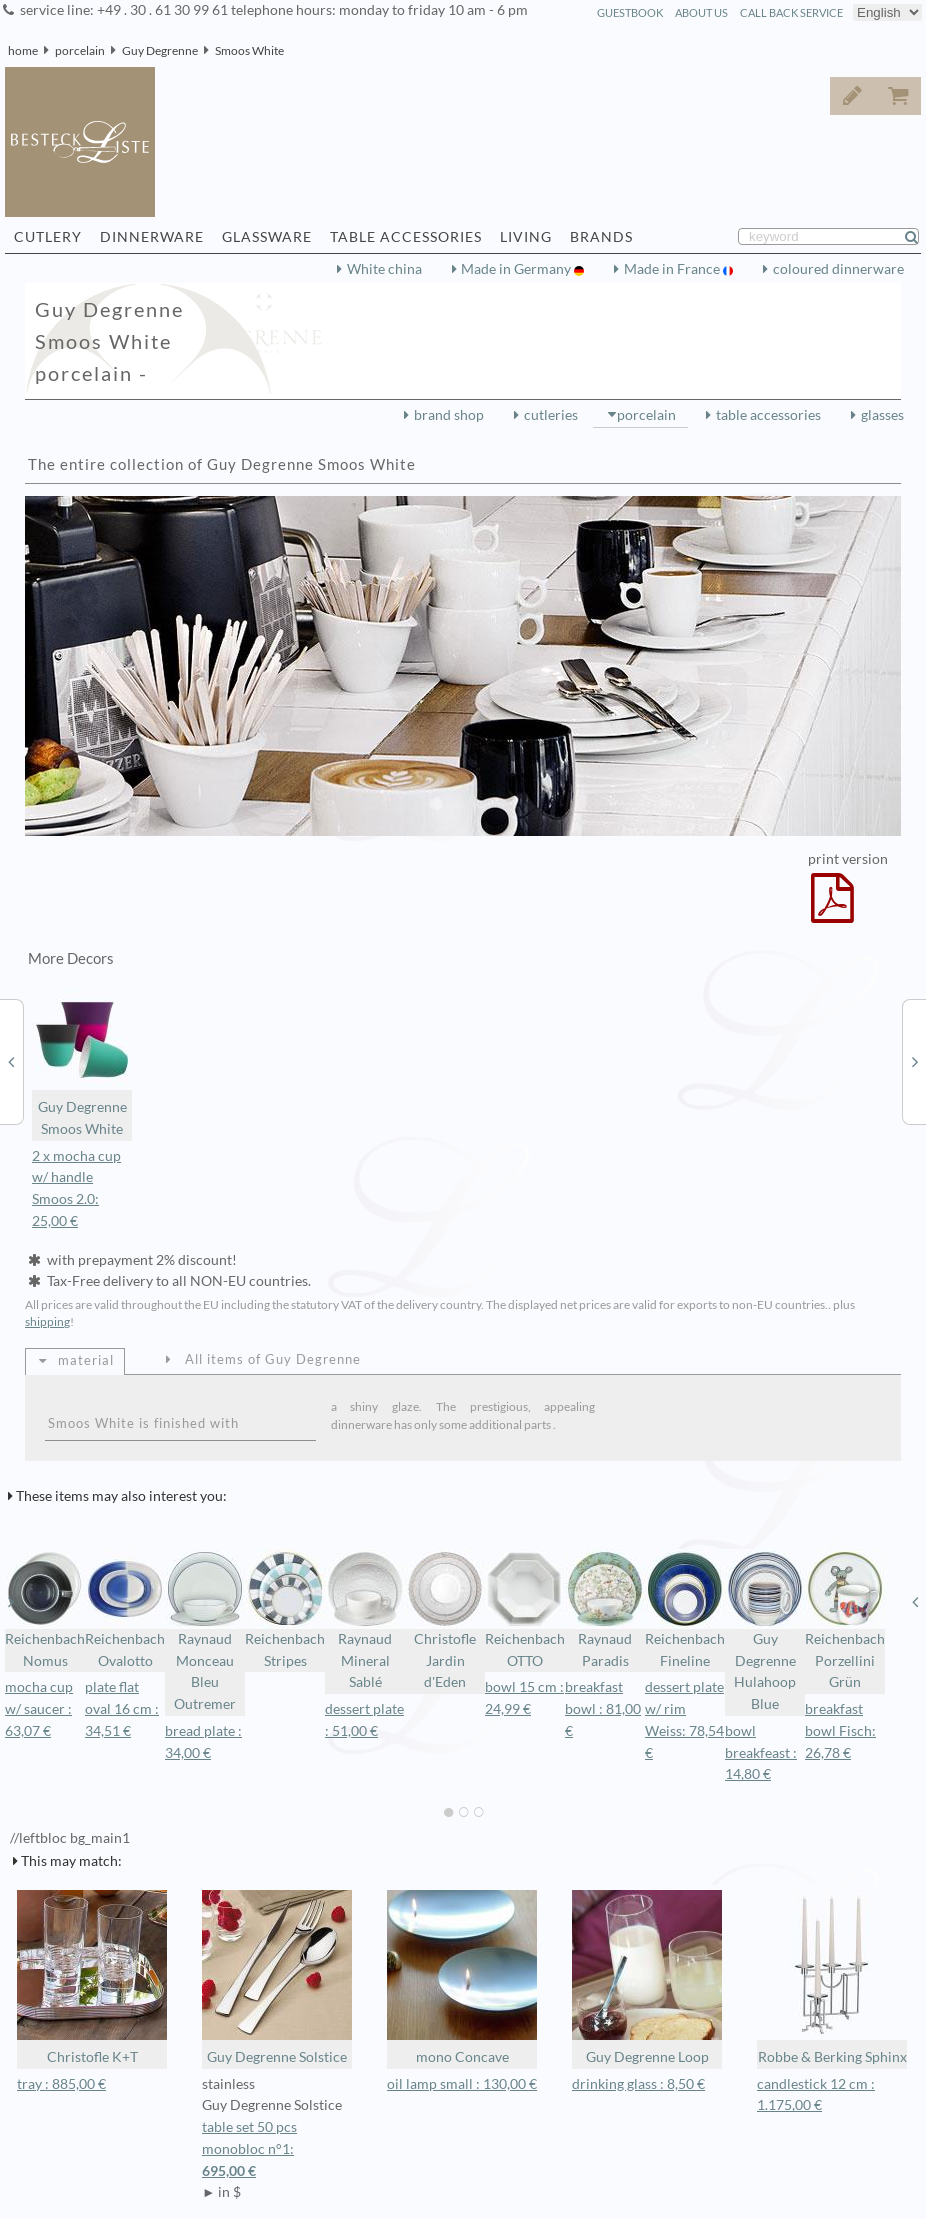 The width and height of the screenshot is (926, 2219). What do you see at coordinates (47, 1321) in the screenshot?
I see `shipping` at bounding box center [47, 1321].